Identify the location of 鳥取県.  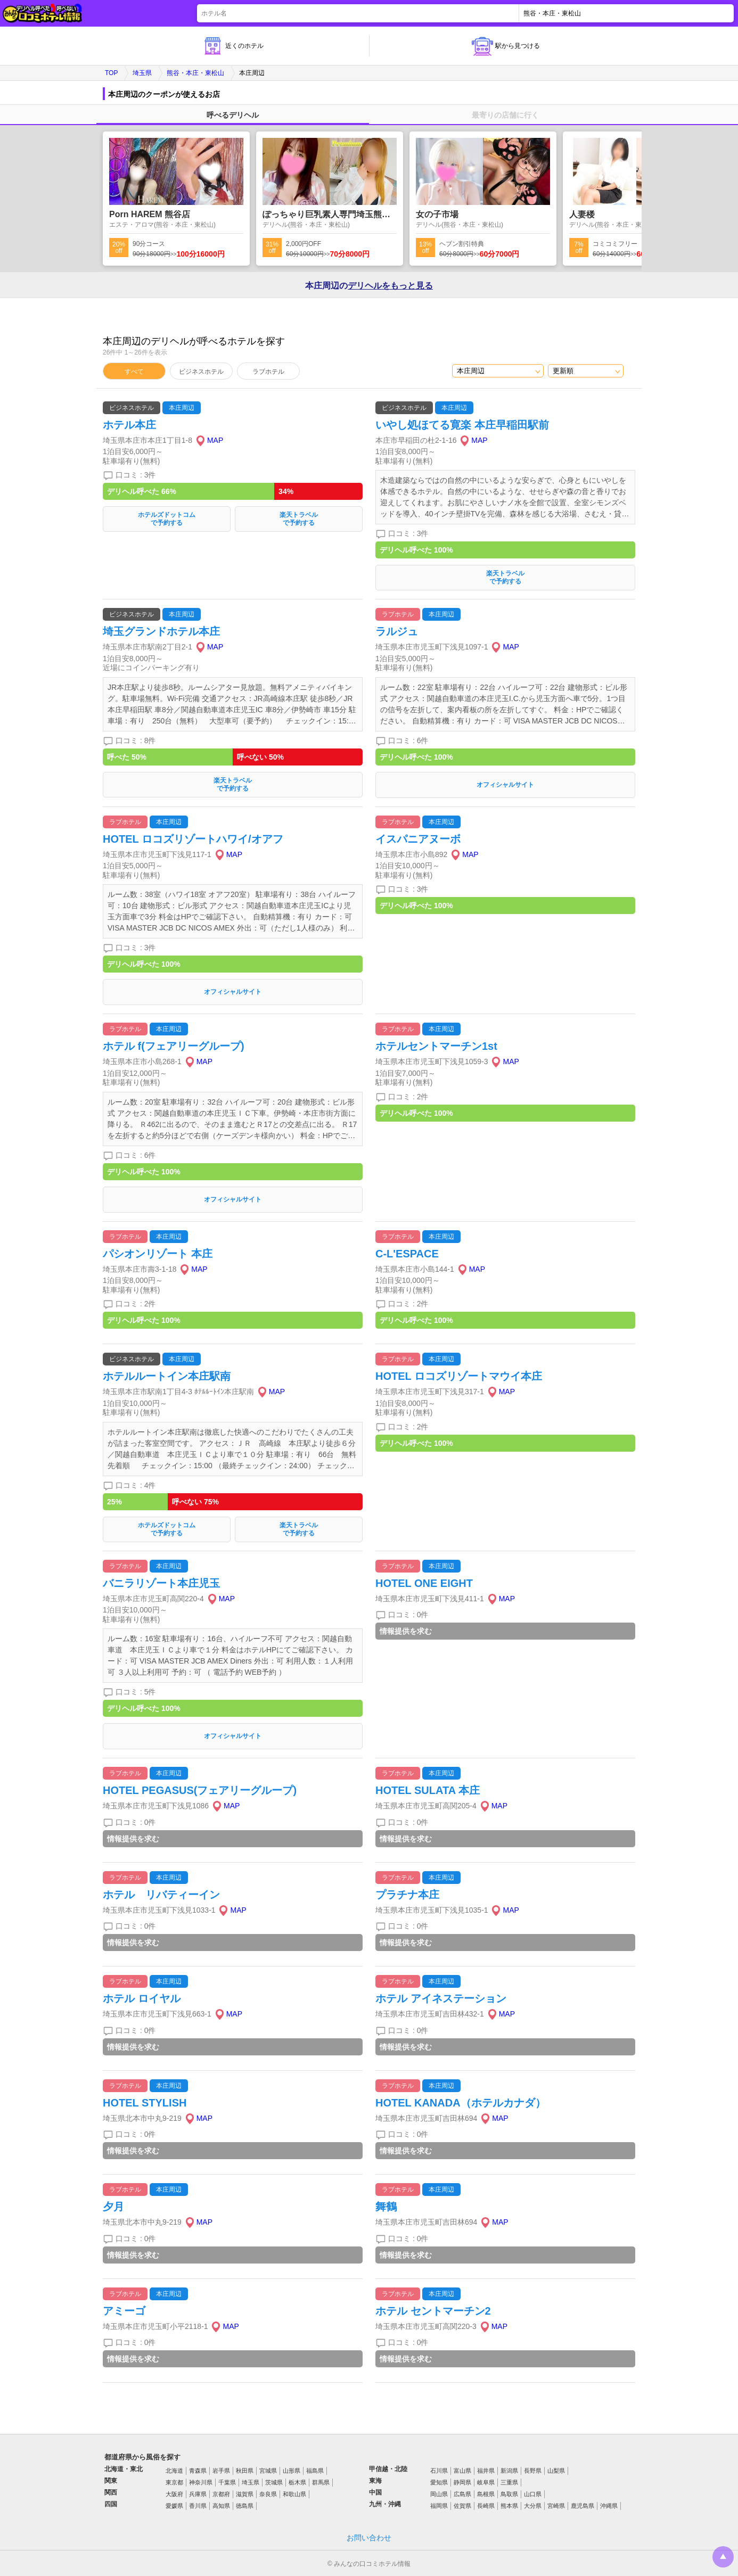
(509, 2494).